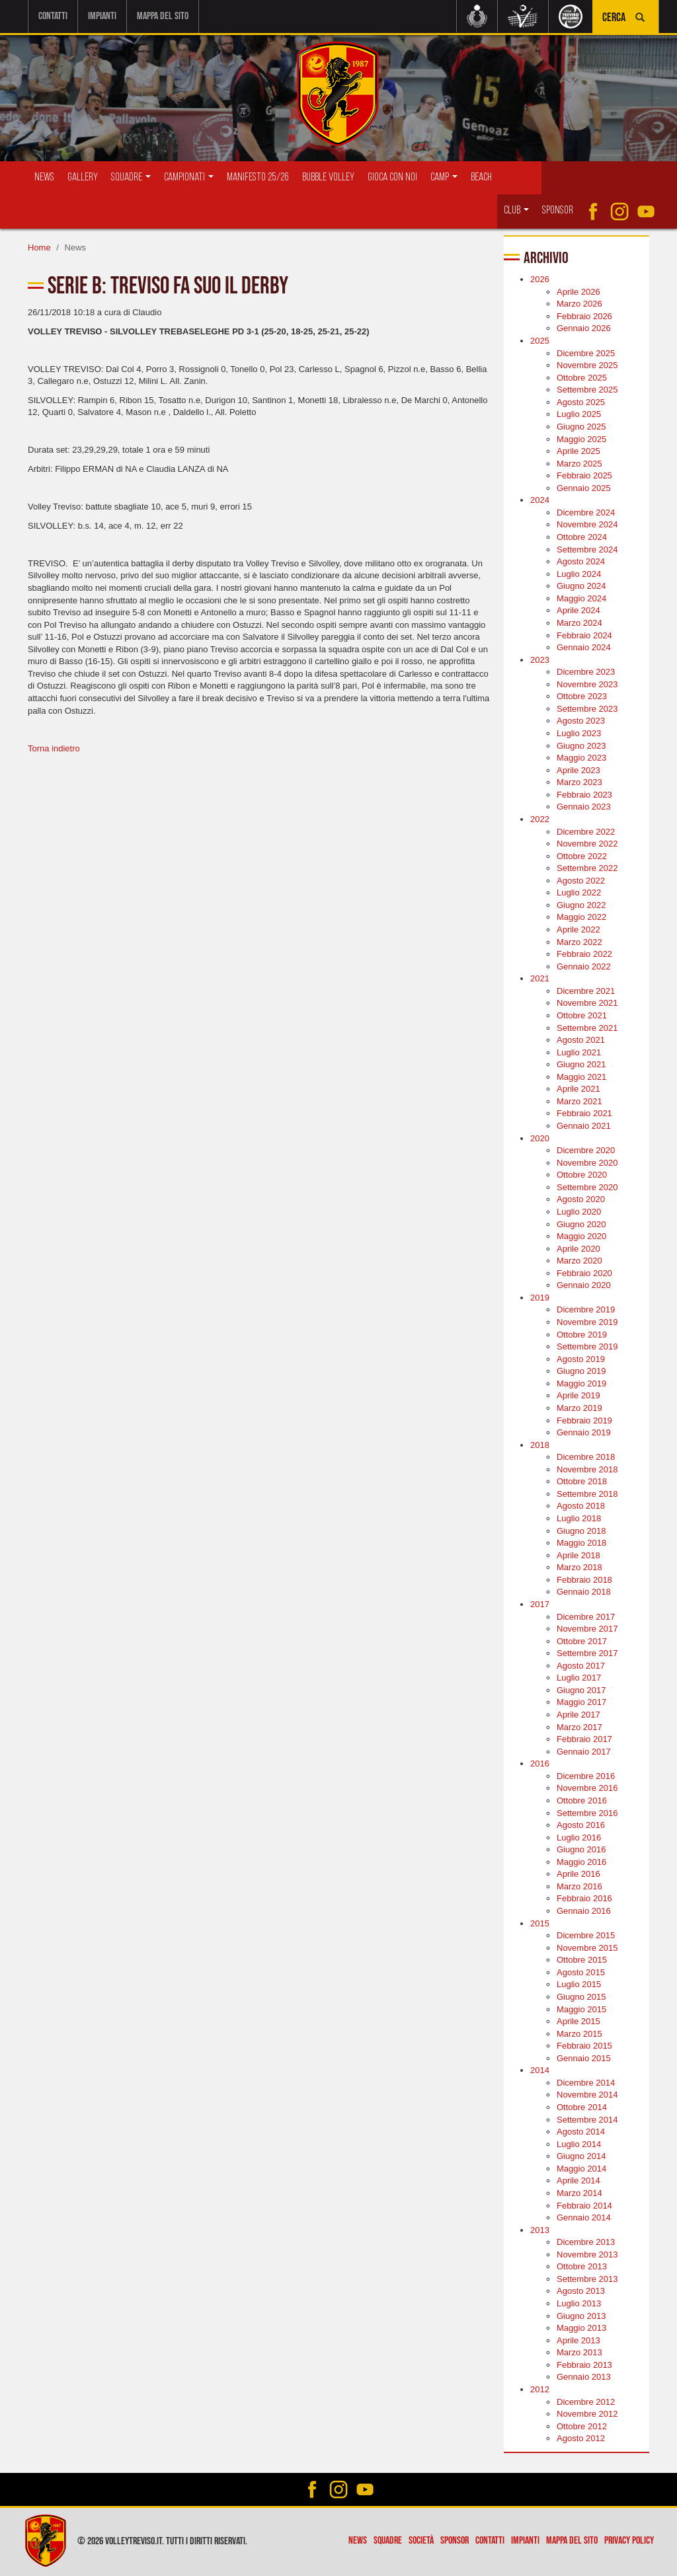  I want to click on Gennaio 2021, so click(584, 1126).